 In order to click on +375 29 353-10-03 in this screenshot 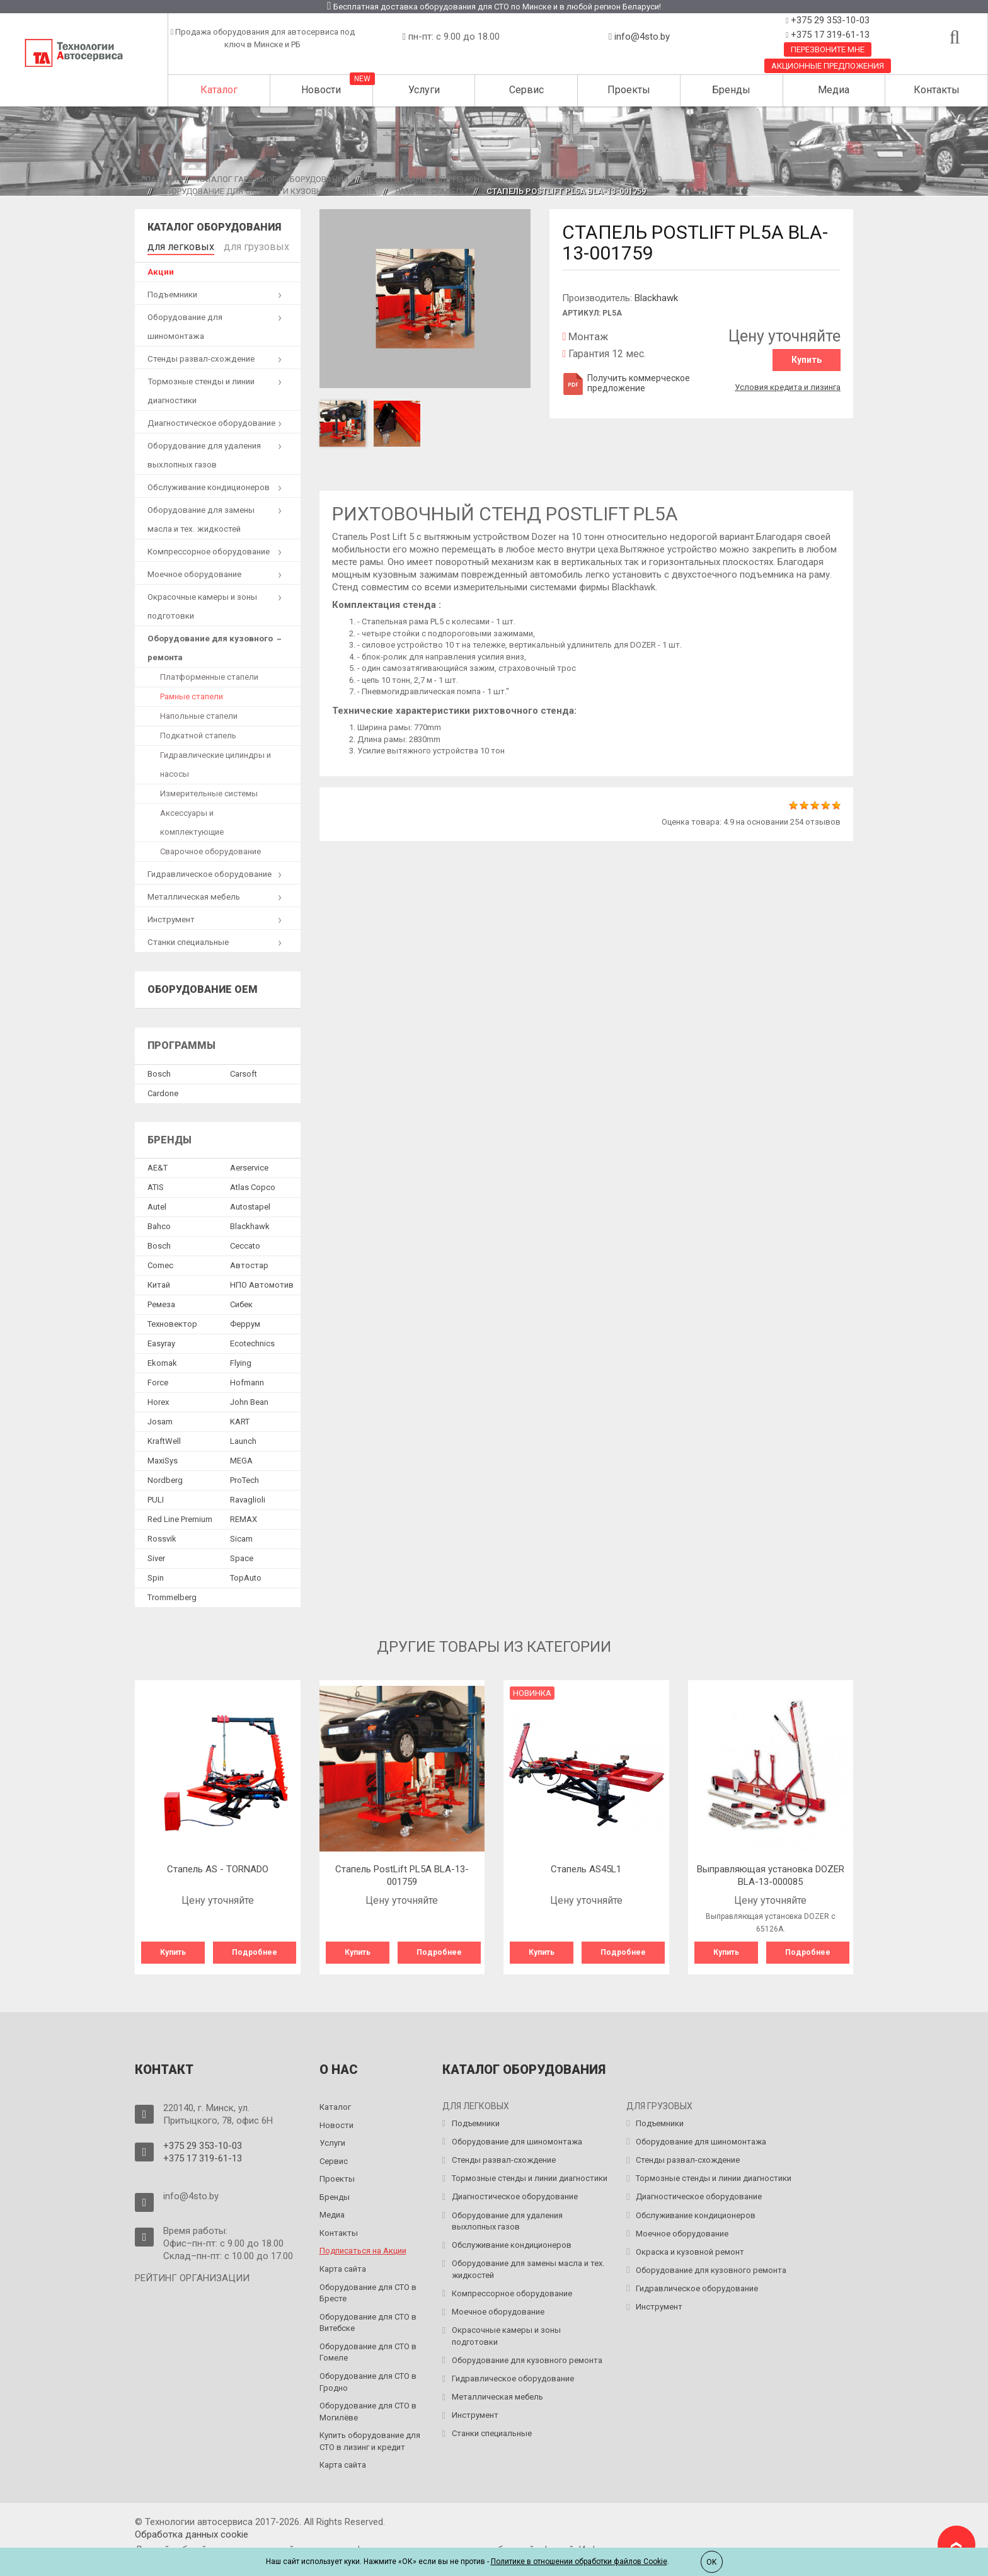, I will do `click(829, 20)`.